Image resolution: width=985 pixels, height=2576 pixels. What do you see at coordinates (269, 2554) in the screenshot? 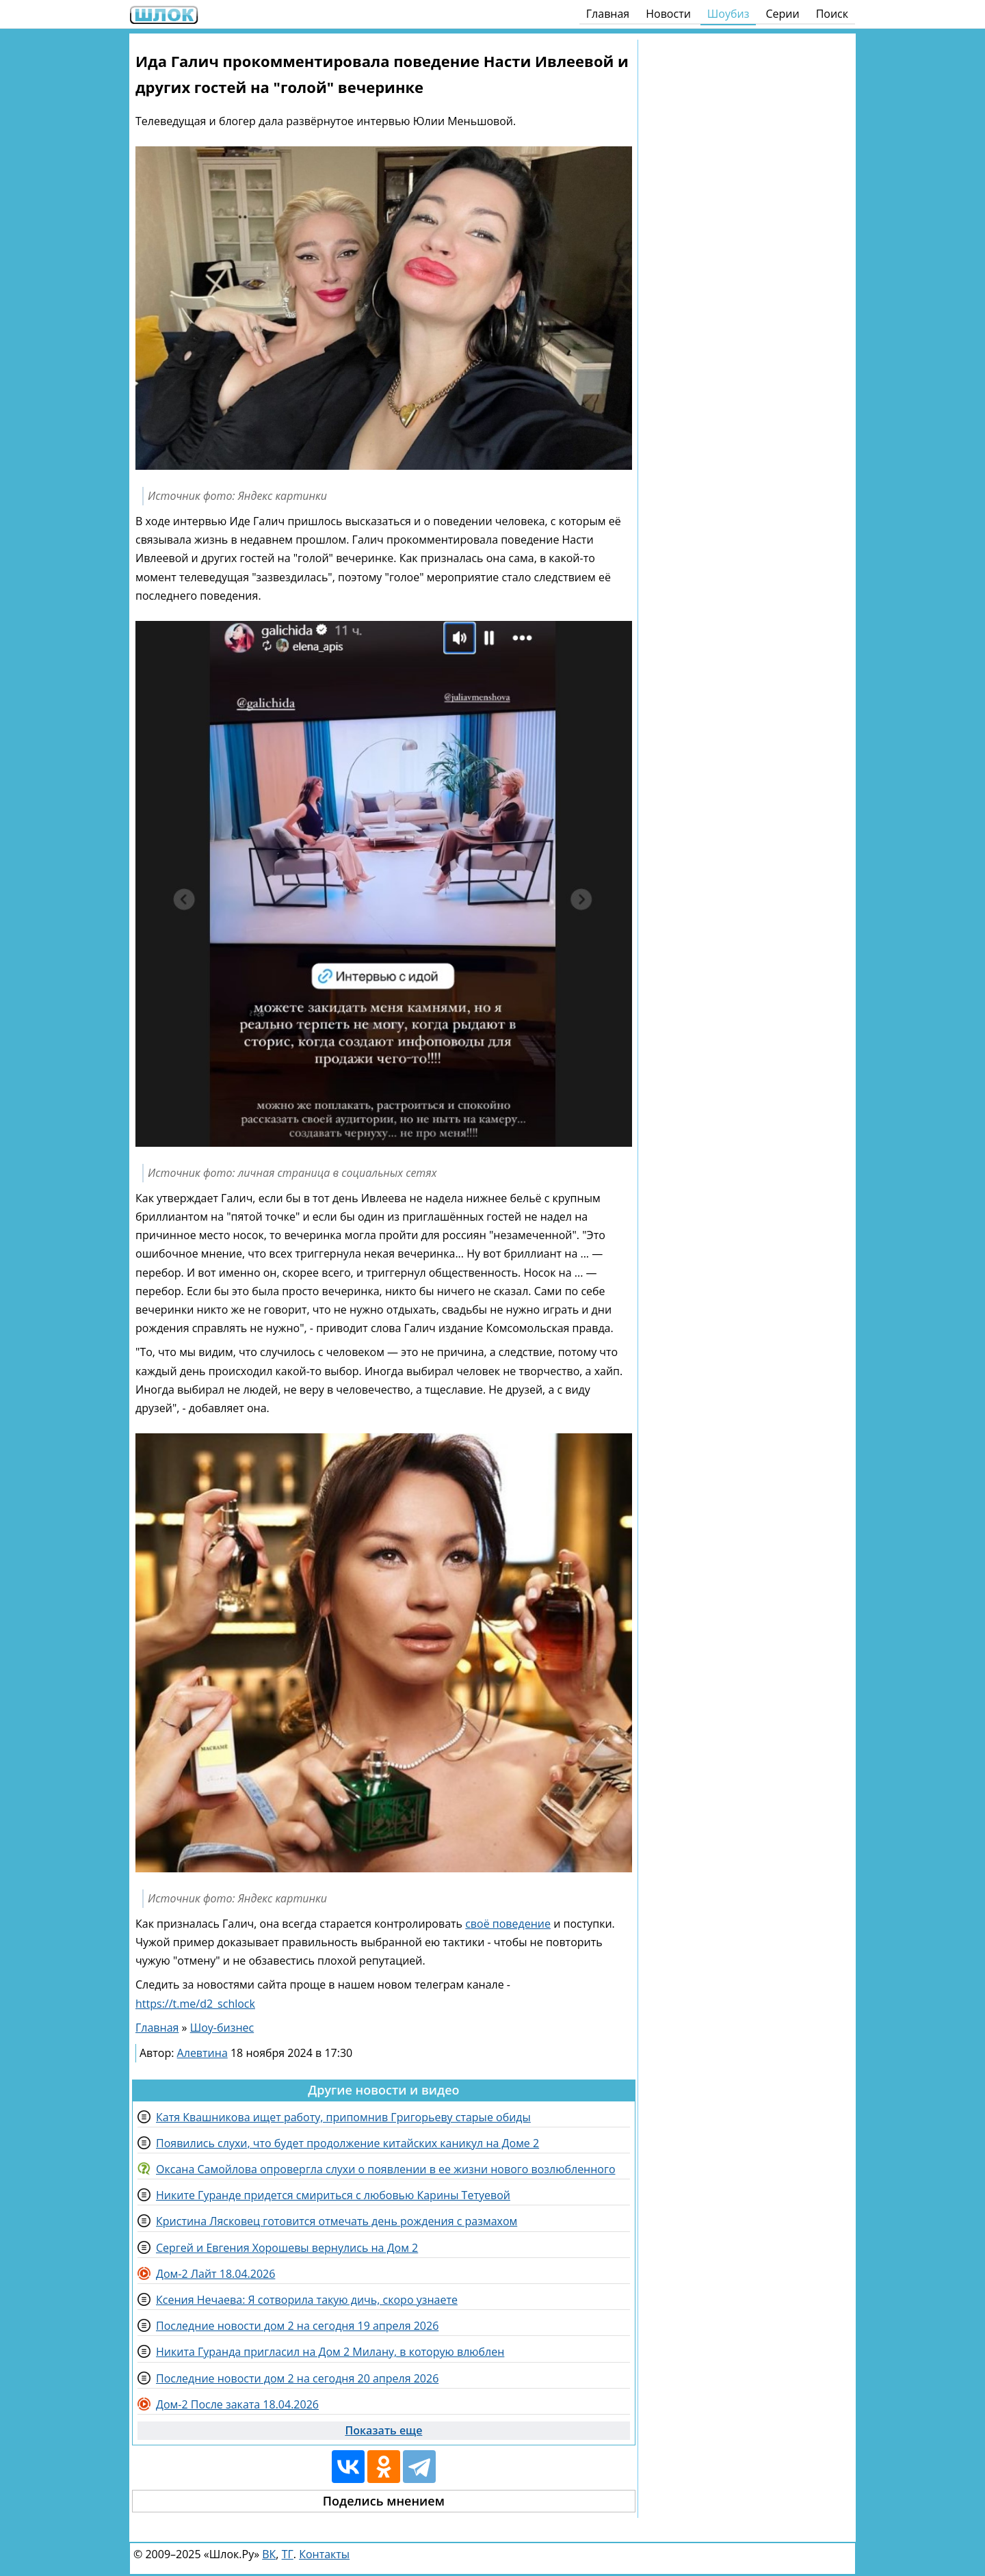
I see `ВК` at bounding box center [269, 2554].